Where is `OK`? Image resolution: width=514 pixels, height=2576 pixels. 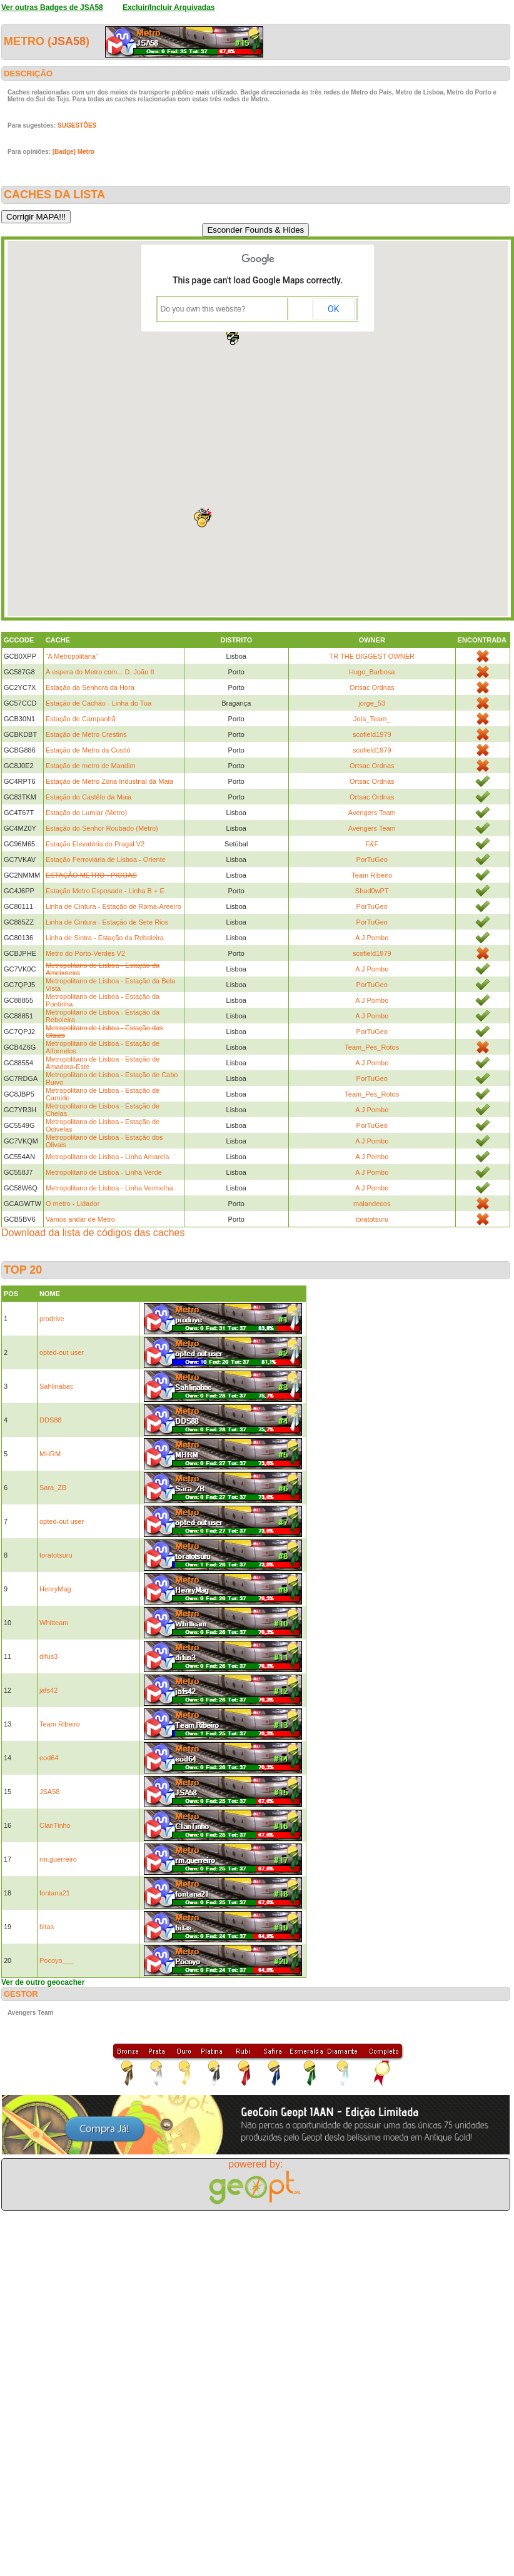
OK is located at coordinates (333, 309).